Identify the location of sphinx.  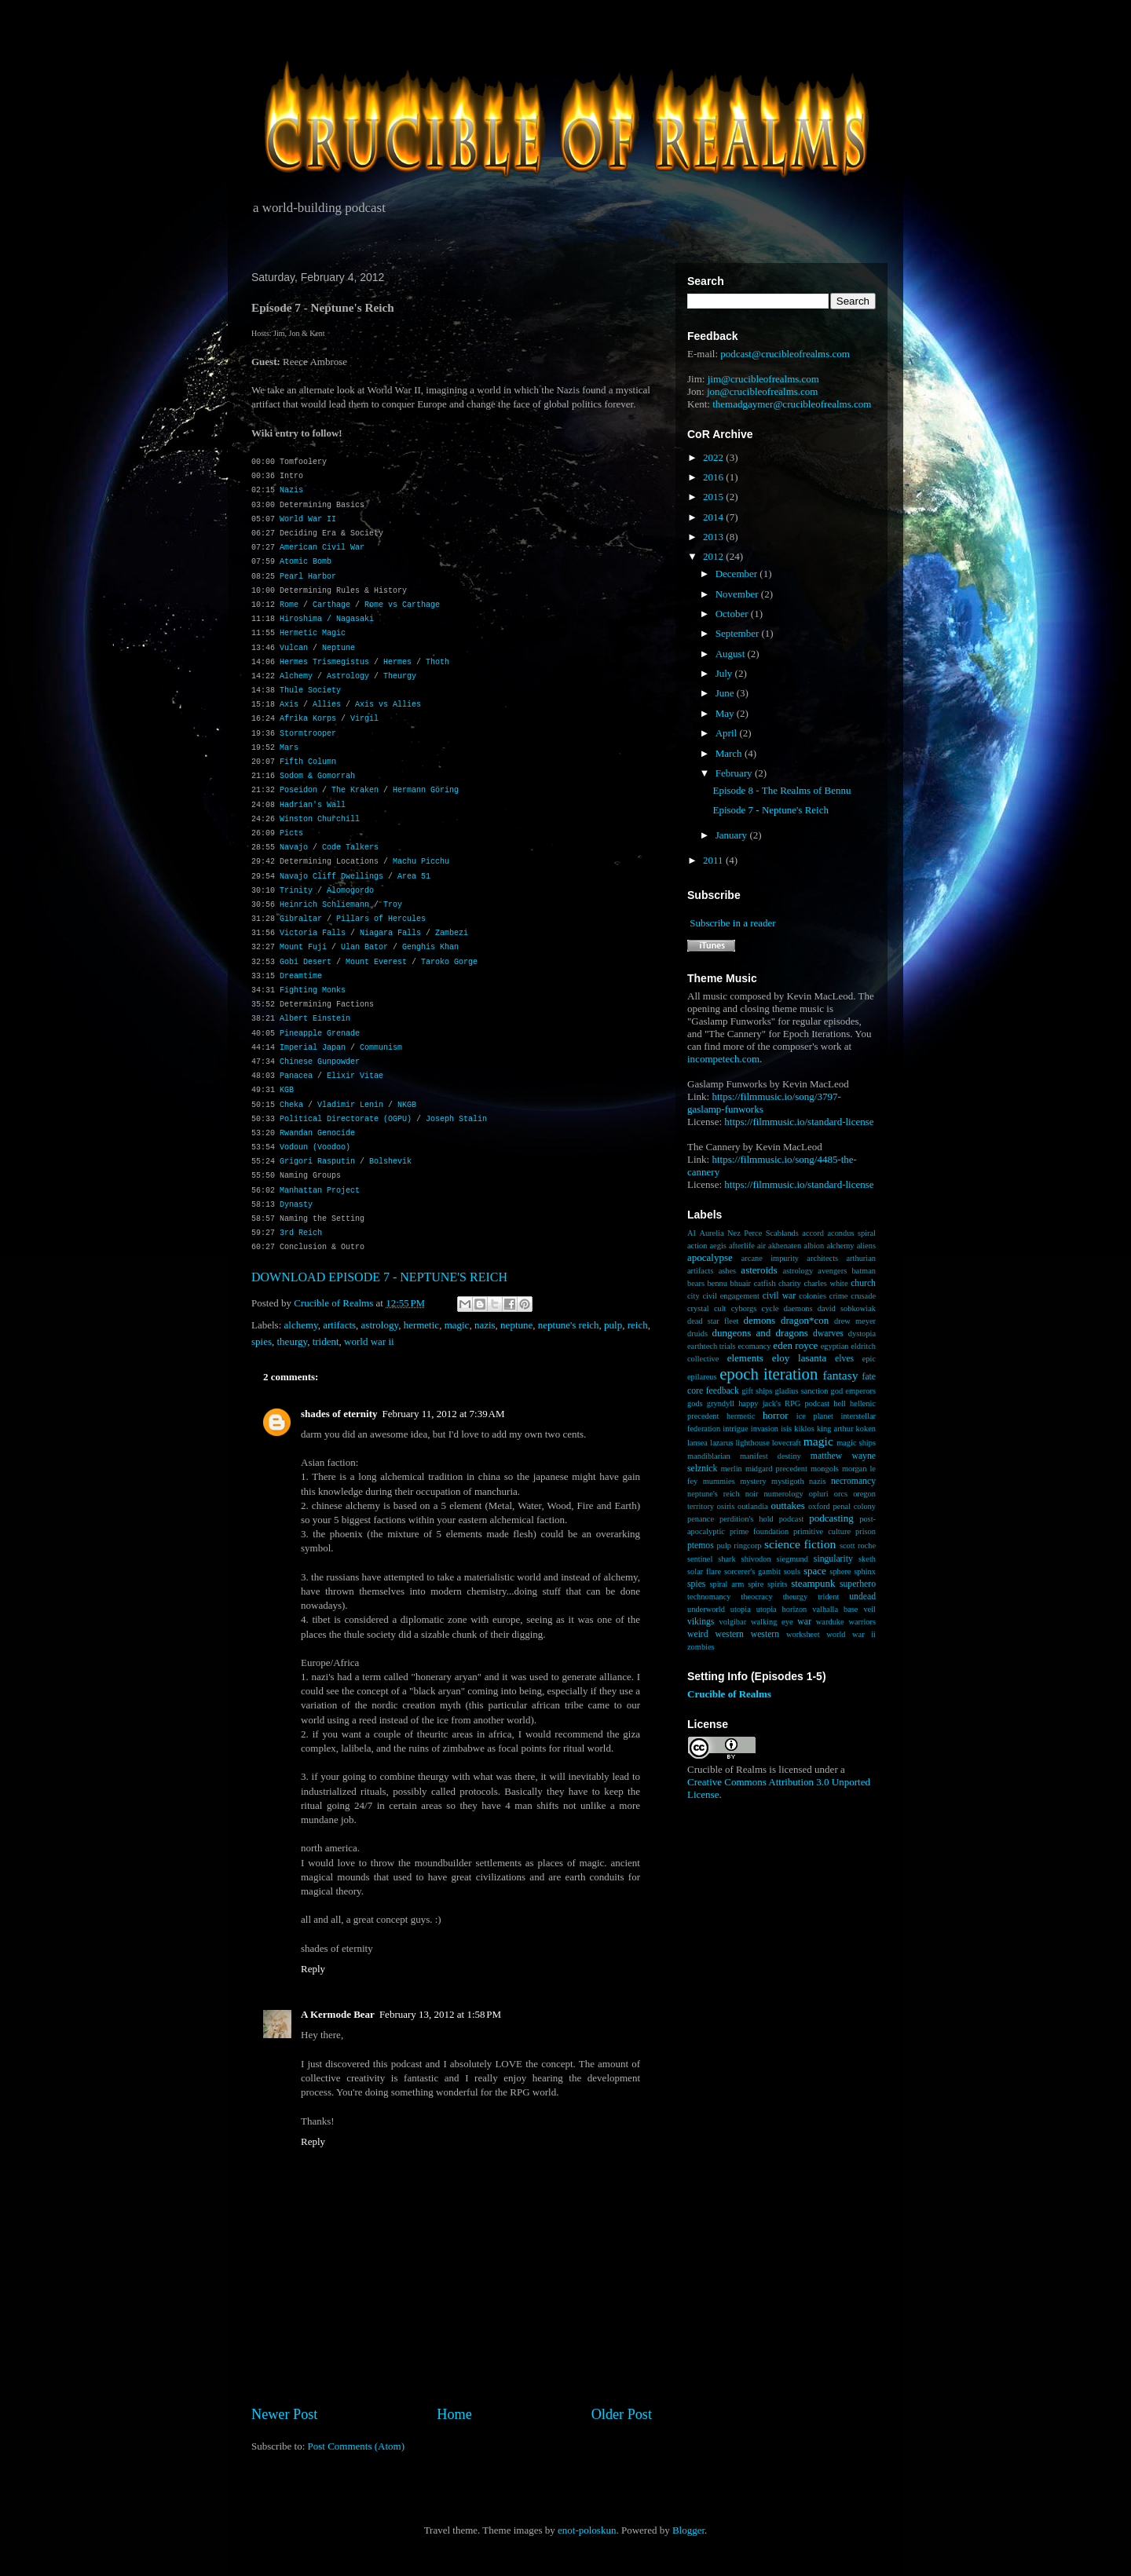
(865, 1571).